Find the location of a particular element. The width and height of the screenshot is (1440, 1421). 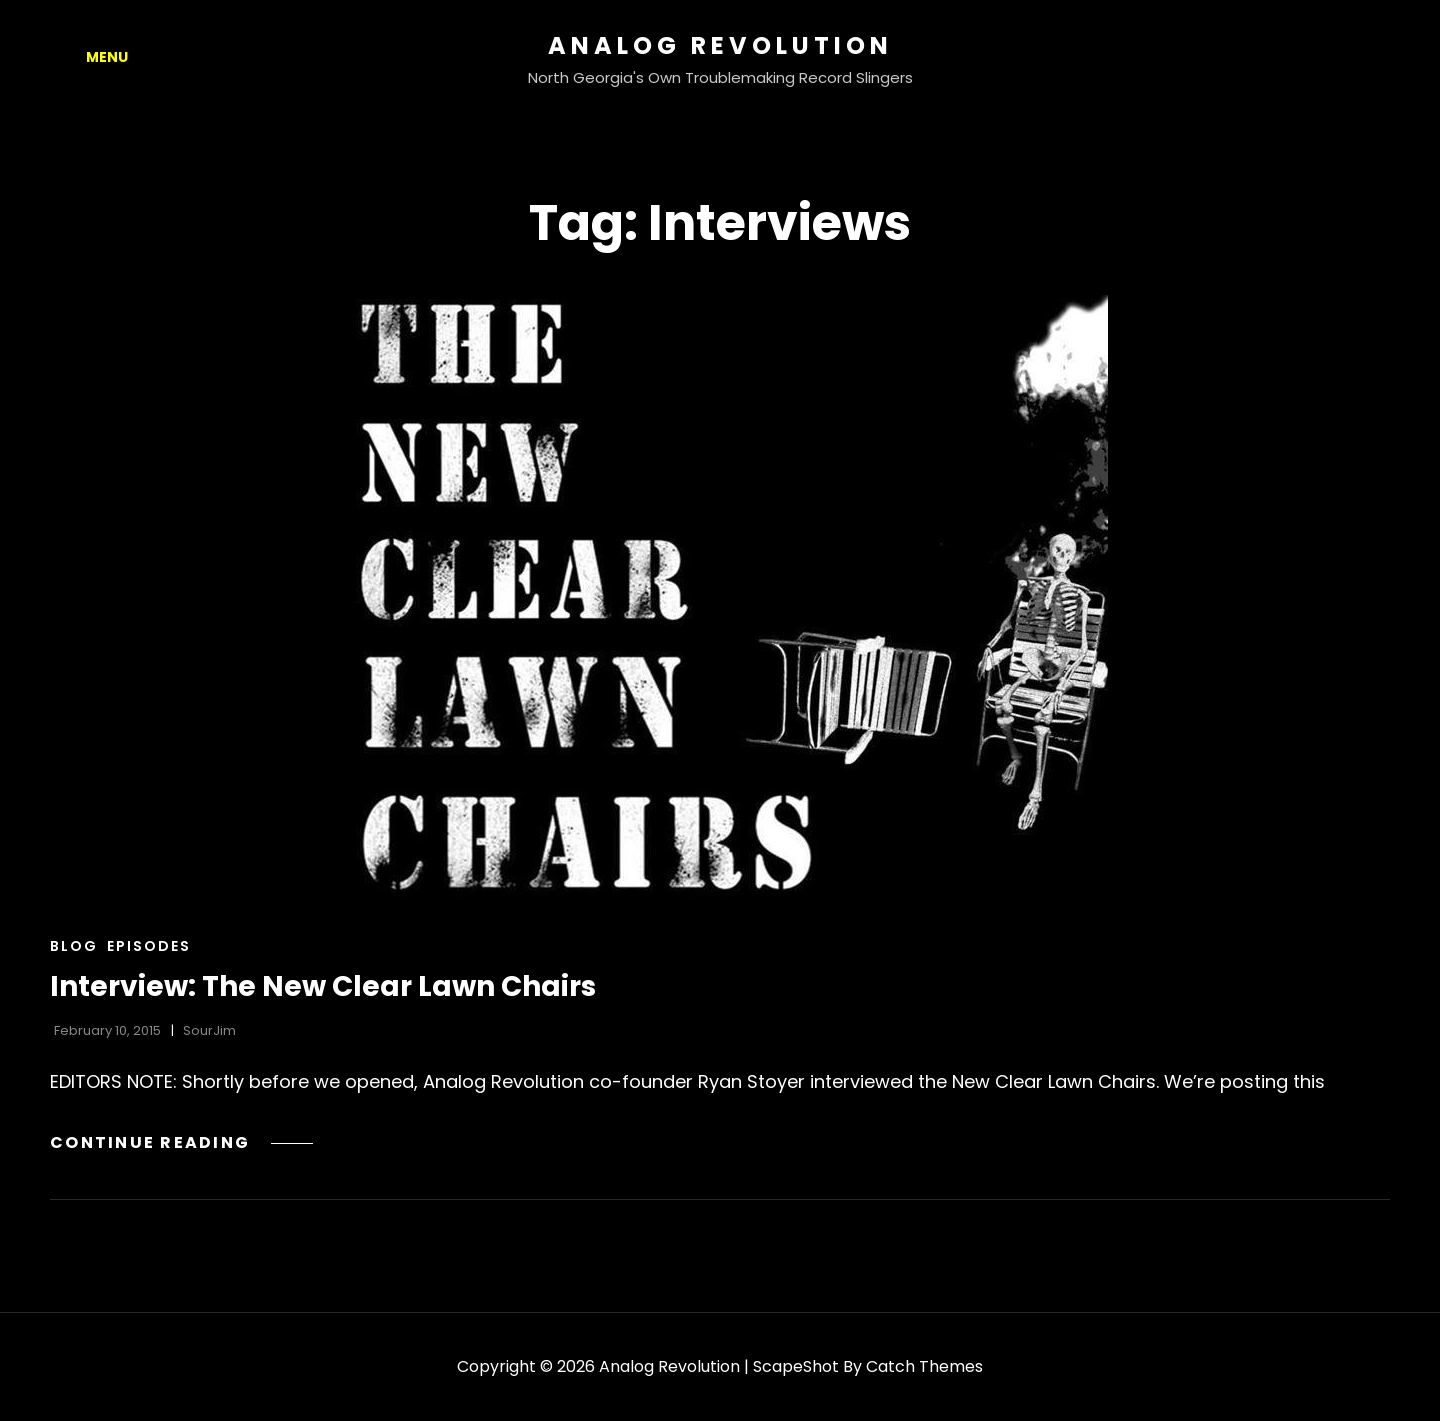

Analog Revolution is located at coordinates (720, 45).